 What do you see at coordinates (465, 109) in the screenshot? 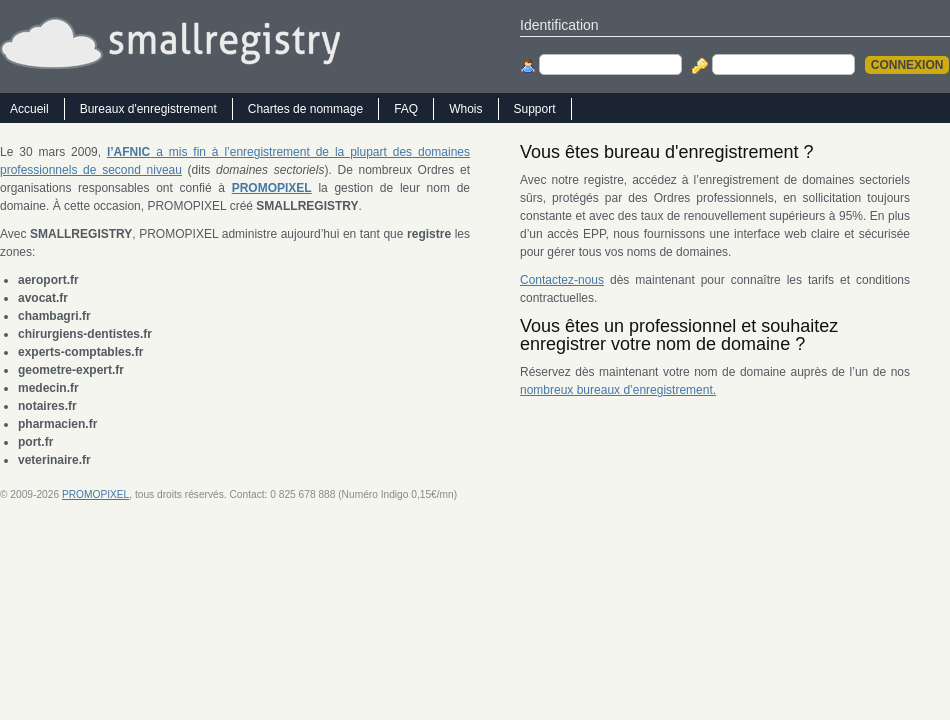
I see `Whois` at bounding box center [465, 109].